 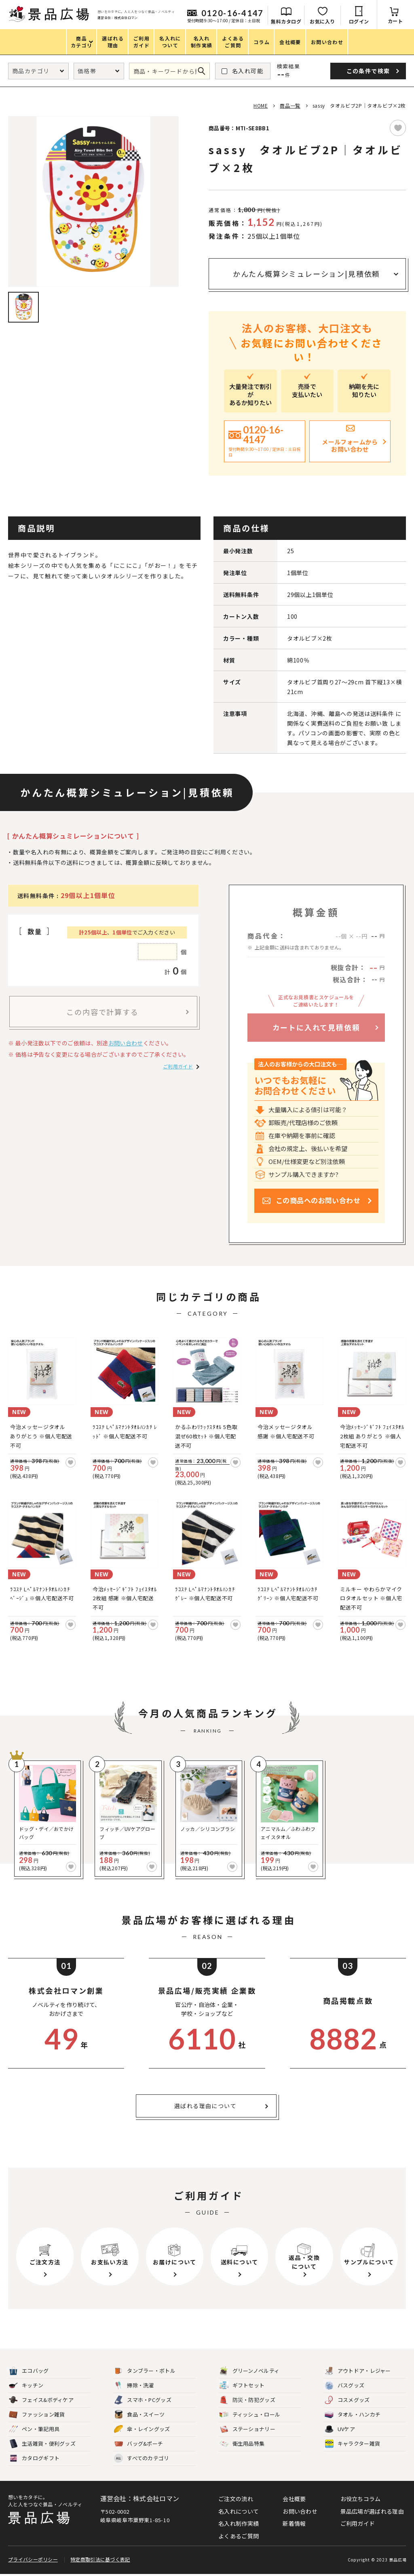 What do you see at coordinates (294, 2499) in the screenshot?
I see `会社概要` at bounding box center [294, 2499].